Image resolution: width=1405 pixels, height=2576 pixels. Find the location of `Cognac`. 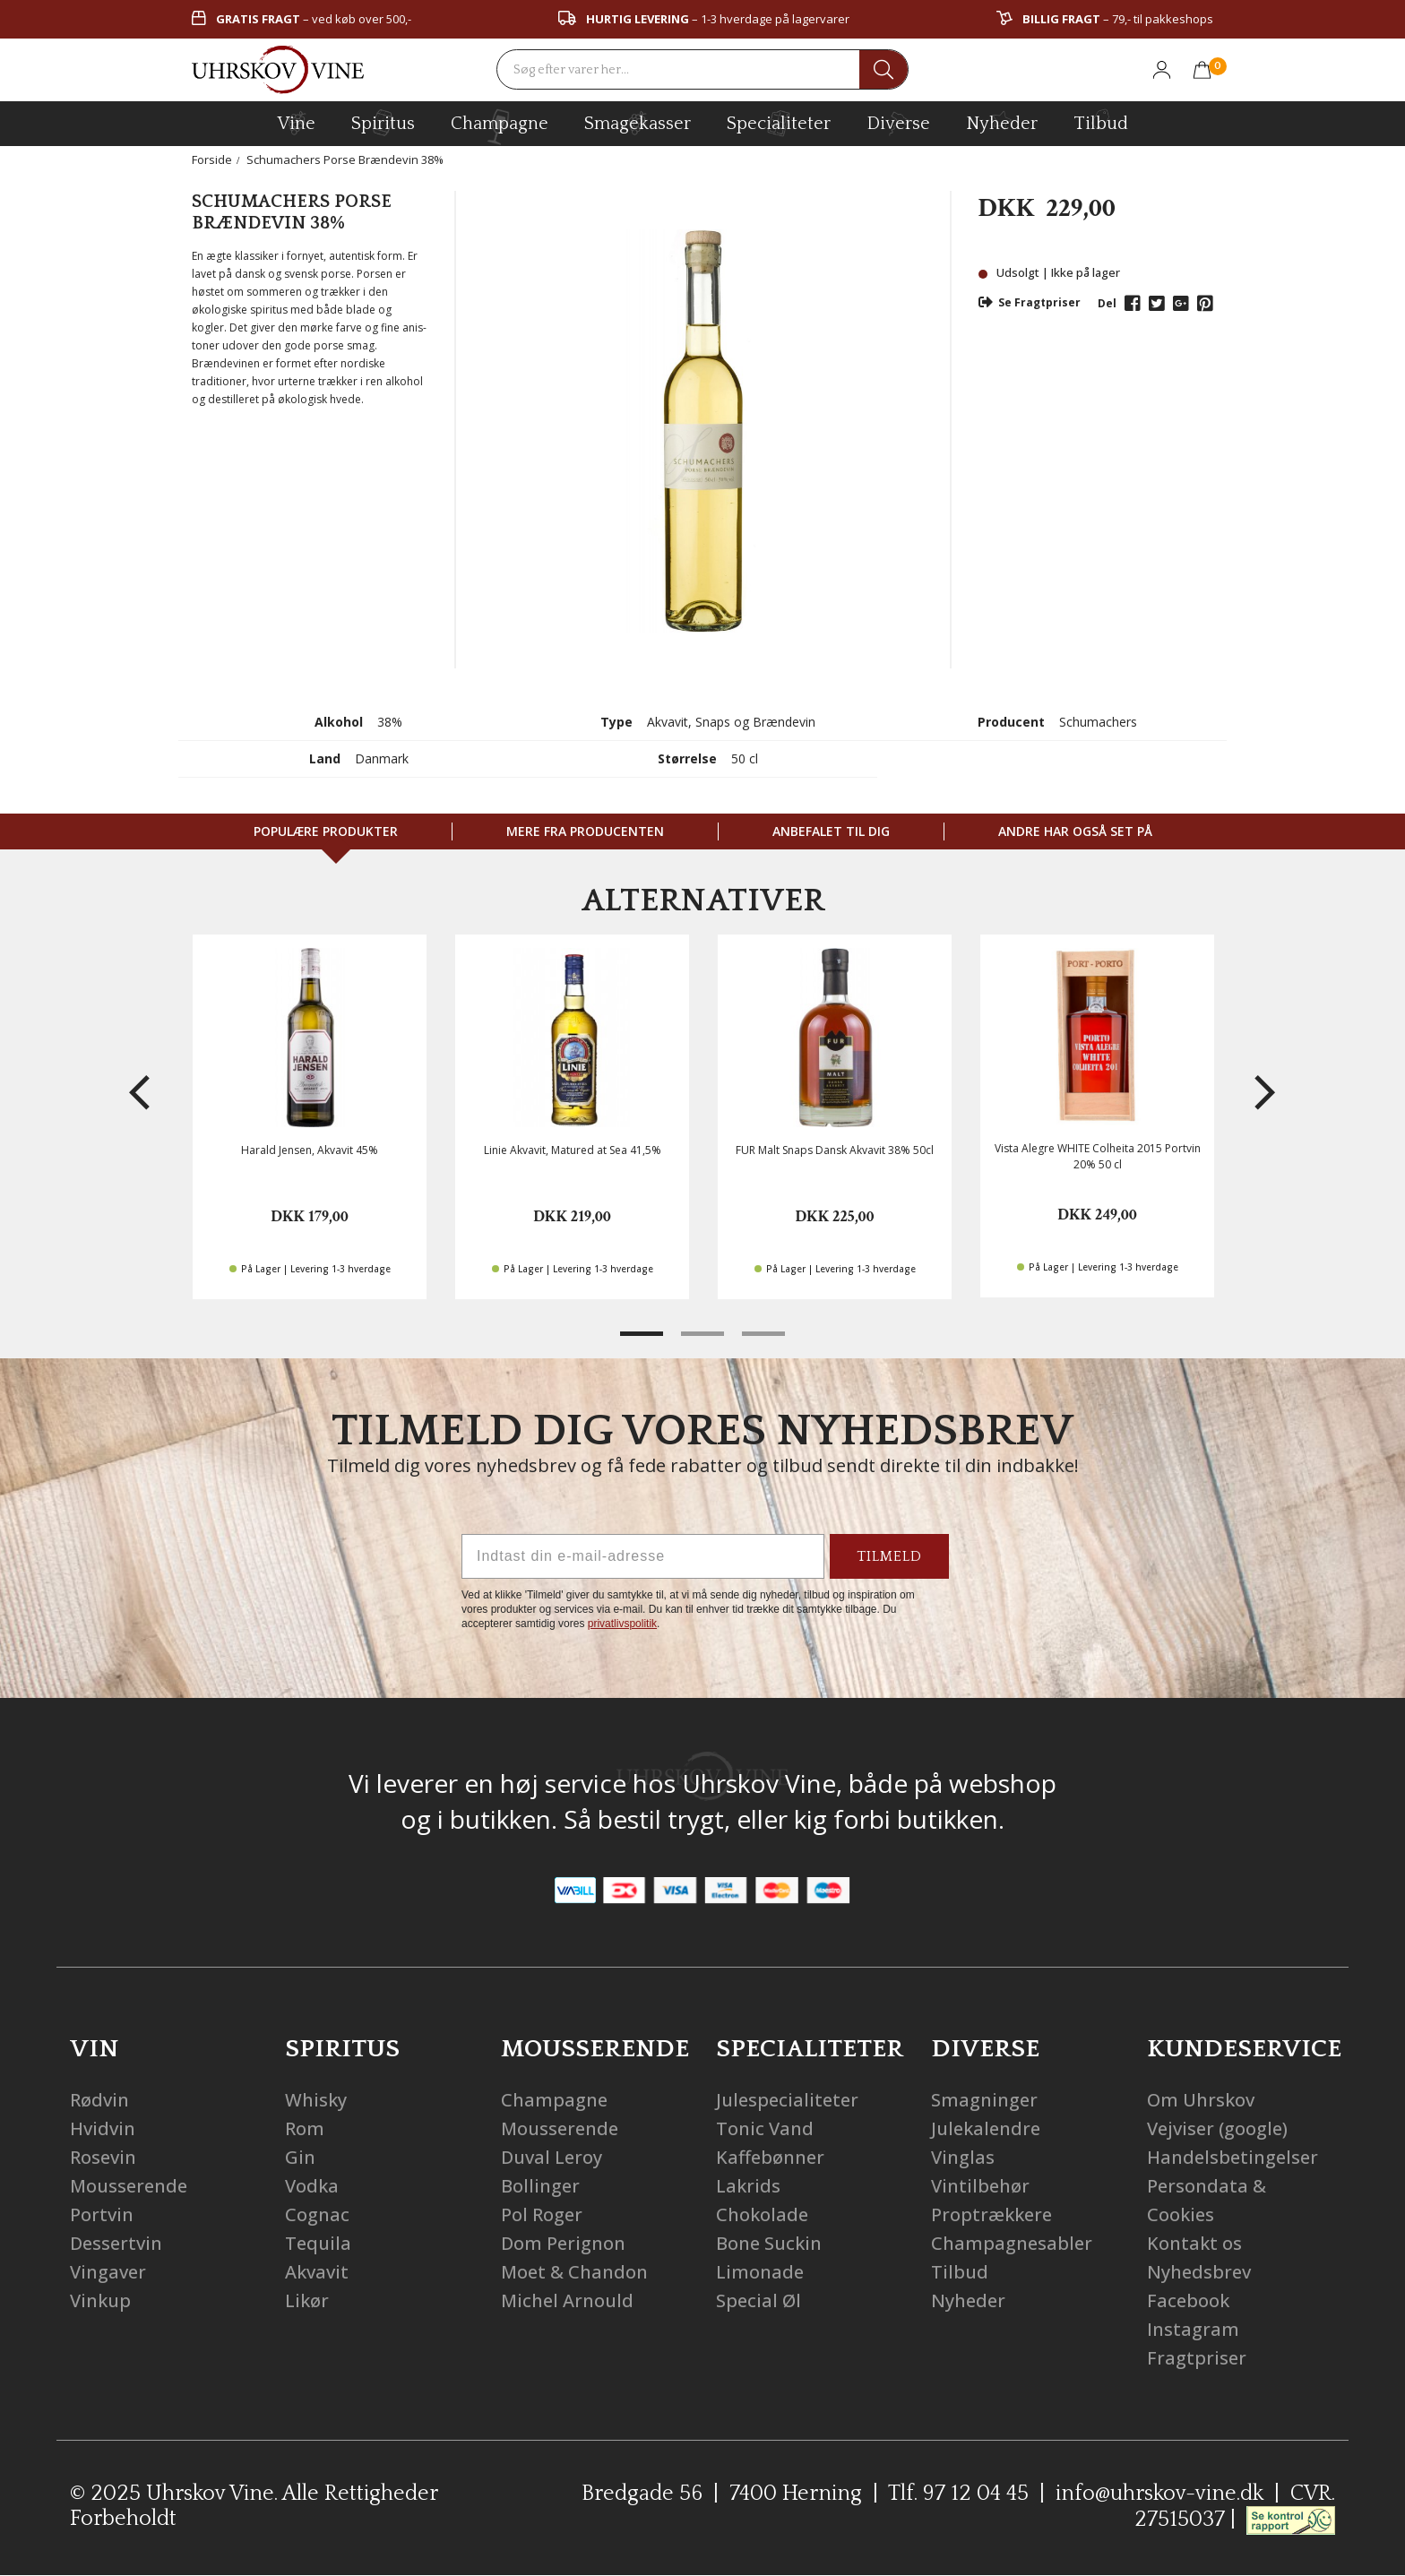

Cognac is located at coordinates (317, 2214).